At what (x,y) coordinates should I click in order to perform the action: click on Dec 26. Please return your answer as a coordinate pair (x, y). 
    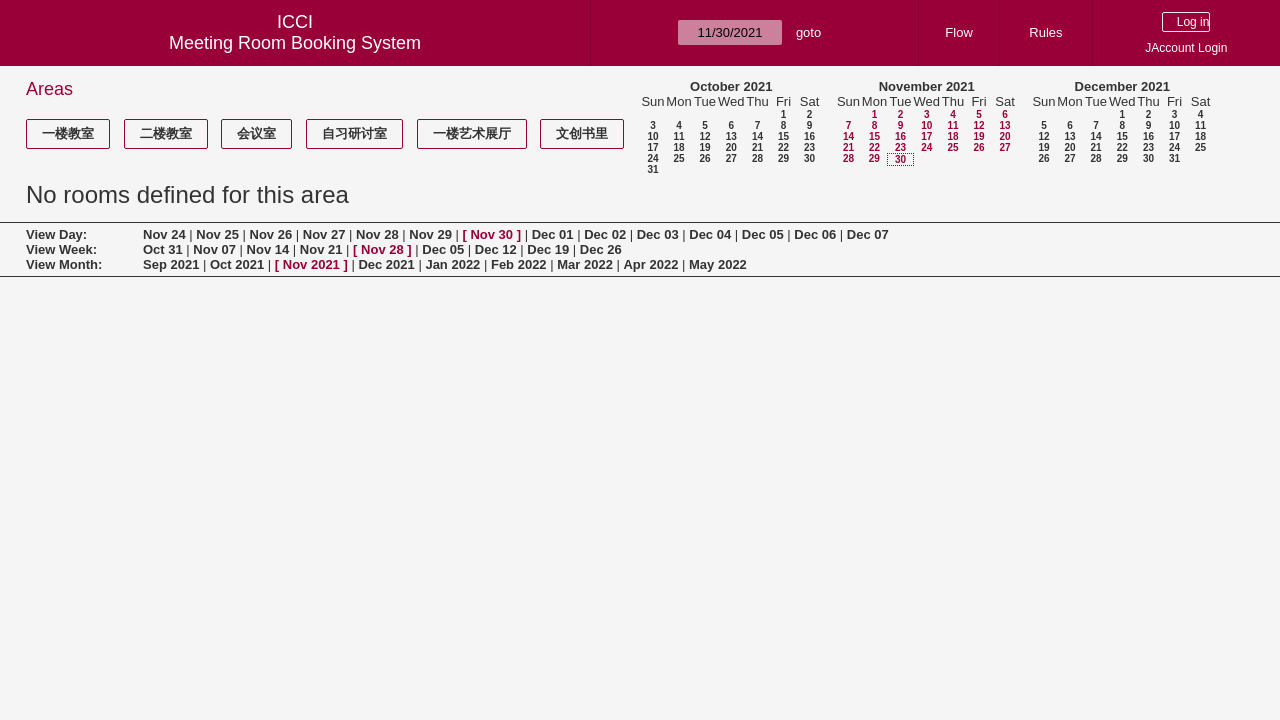
    Looking at the image, I should click on (601, 249).